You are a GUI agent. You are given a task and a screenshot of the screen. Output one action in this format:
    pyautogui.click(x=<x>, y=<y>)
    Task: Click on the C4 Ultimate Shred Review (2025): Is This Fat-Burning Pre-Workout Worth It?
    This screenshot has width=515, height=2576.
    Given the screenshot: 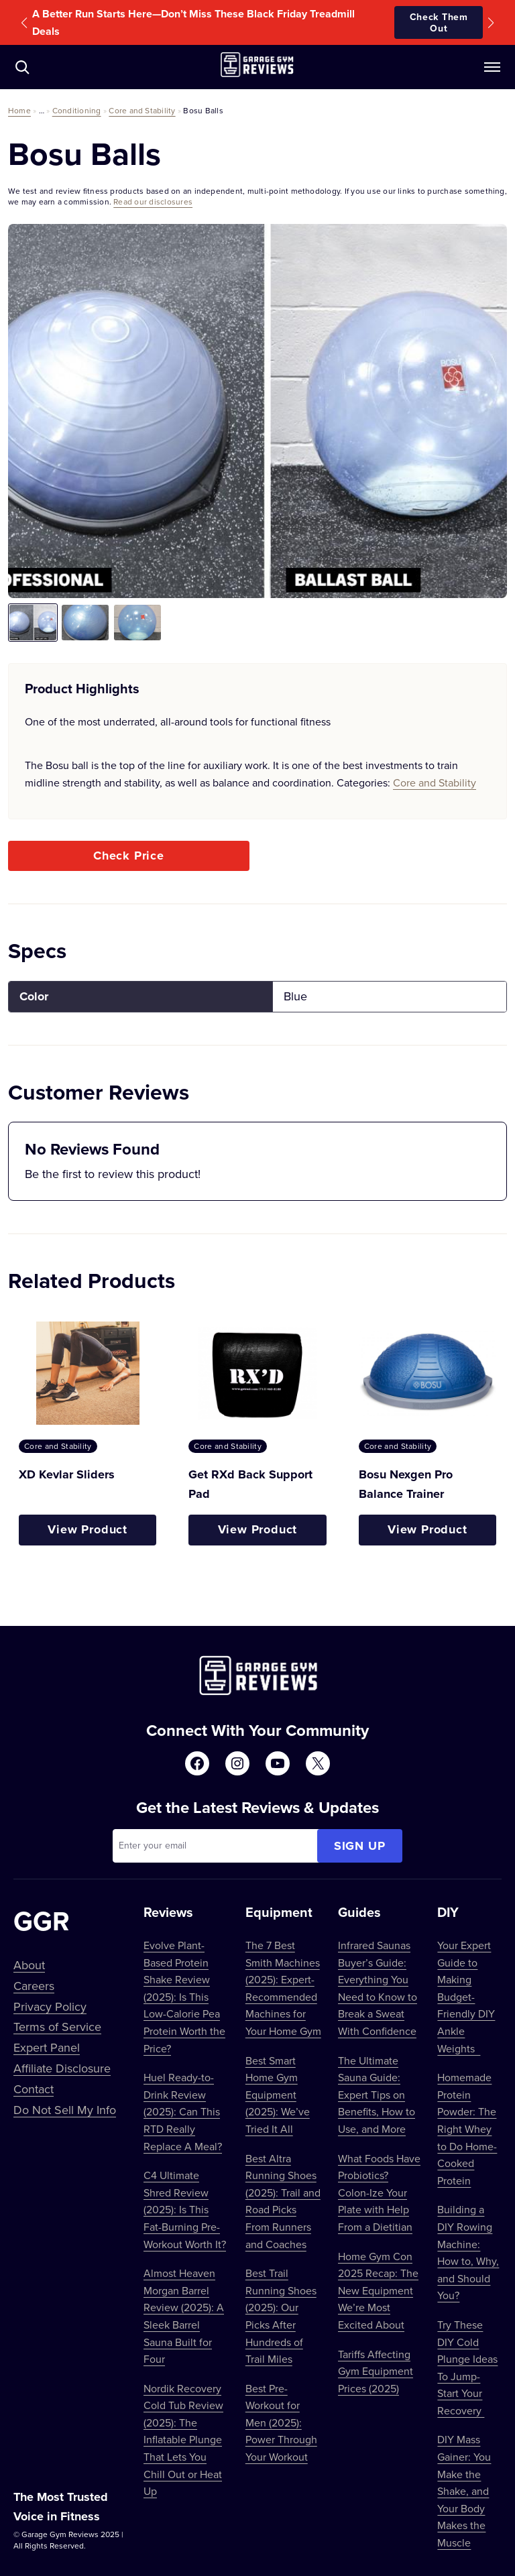 What is the action you would take?
    pyautogui.click(x=185, y=2209)
    